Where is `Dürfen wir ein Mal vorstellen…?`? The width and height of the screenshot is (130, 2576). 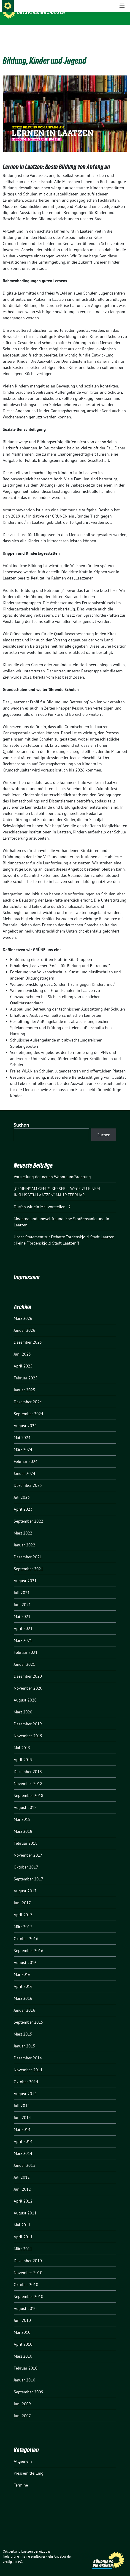 Dürfen wir ein Mal vorstellen…? is located at coordinates (42, 1199).